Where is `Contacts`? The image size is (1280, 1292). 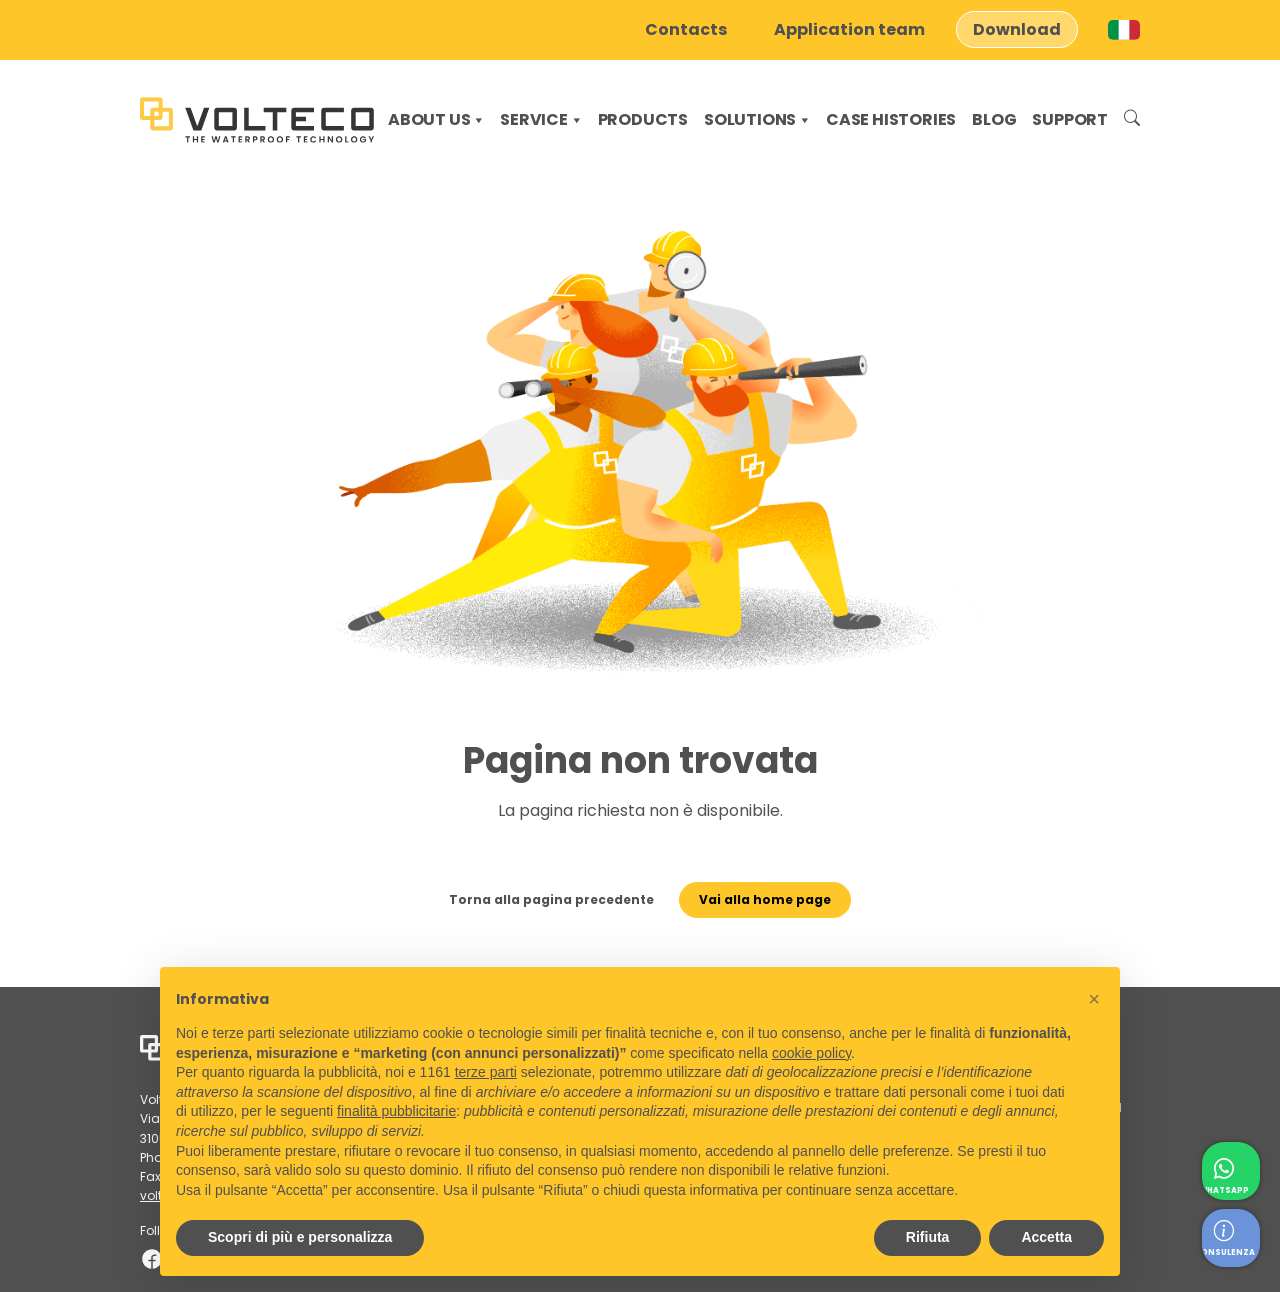
Contacts is located at coordinates (686, 29).